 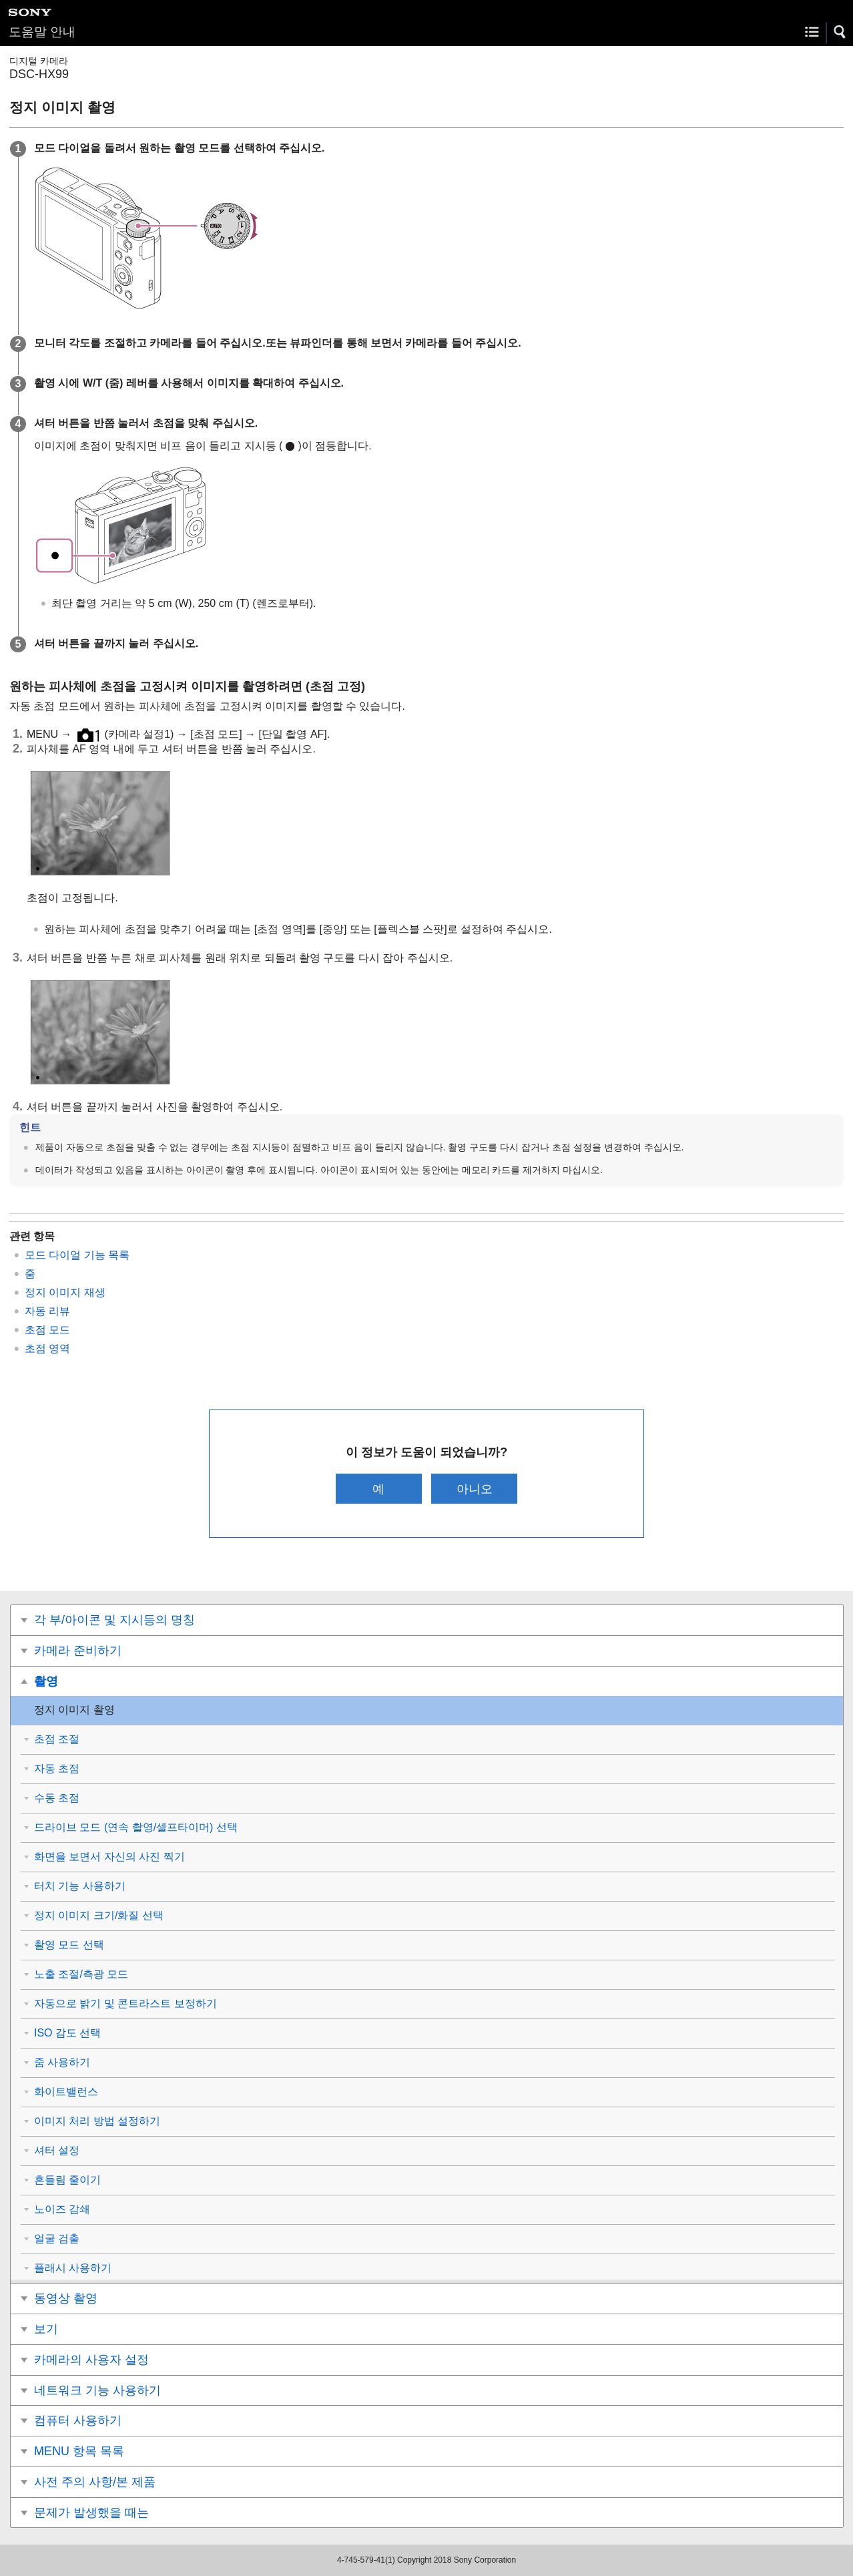 I want to click on 도움말 안내, so click(x=42, y=32).